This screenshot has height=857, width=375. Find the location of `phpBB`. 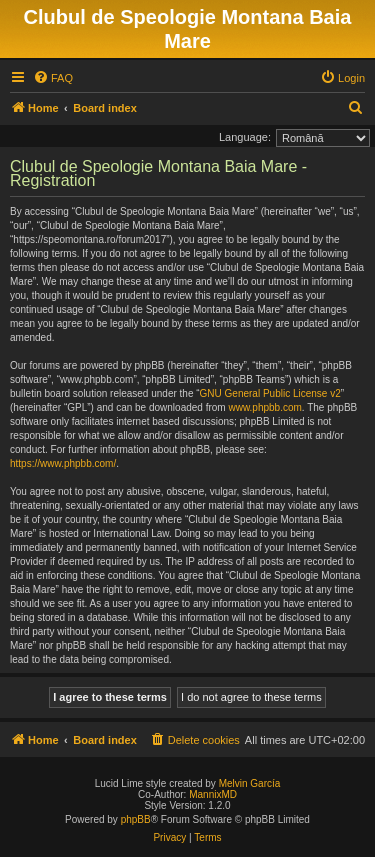

phpBB is located at coordinates (136, 819).